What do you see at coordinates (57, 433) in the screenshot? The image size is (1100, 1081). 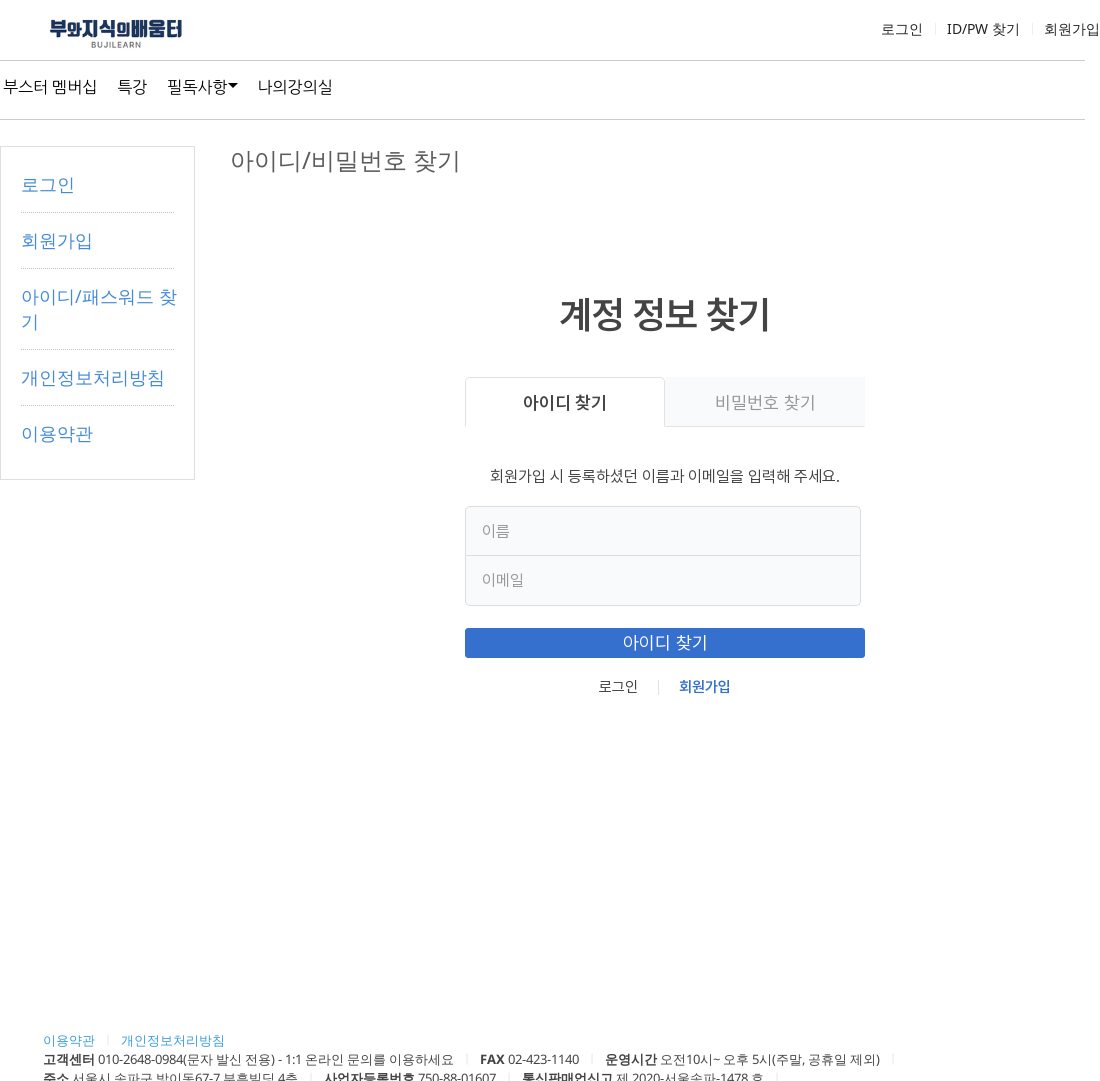 I see `이용약관` at bounding box center [57, 433].